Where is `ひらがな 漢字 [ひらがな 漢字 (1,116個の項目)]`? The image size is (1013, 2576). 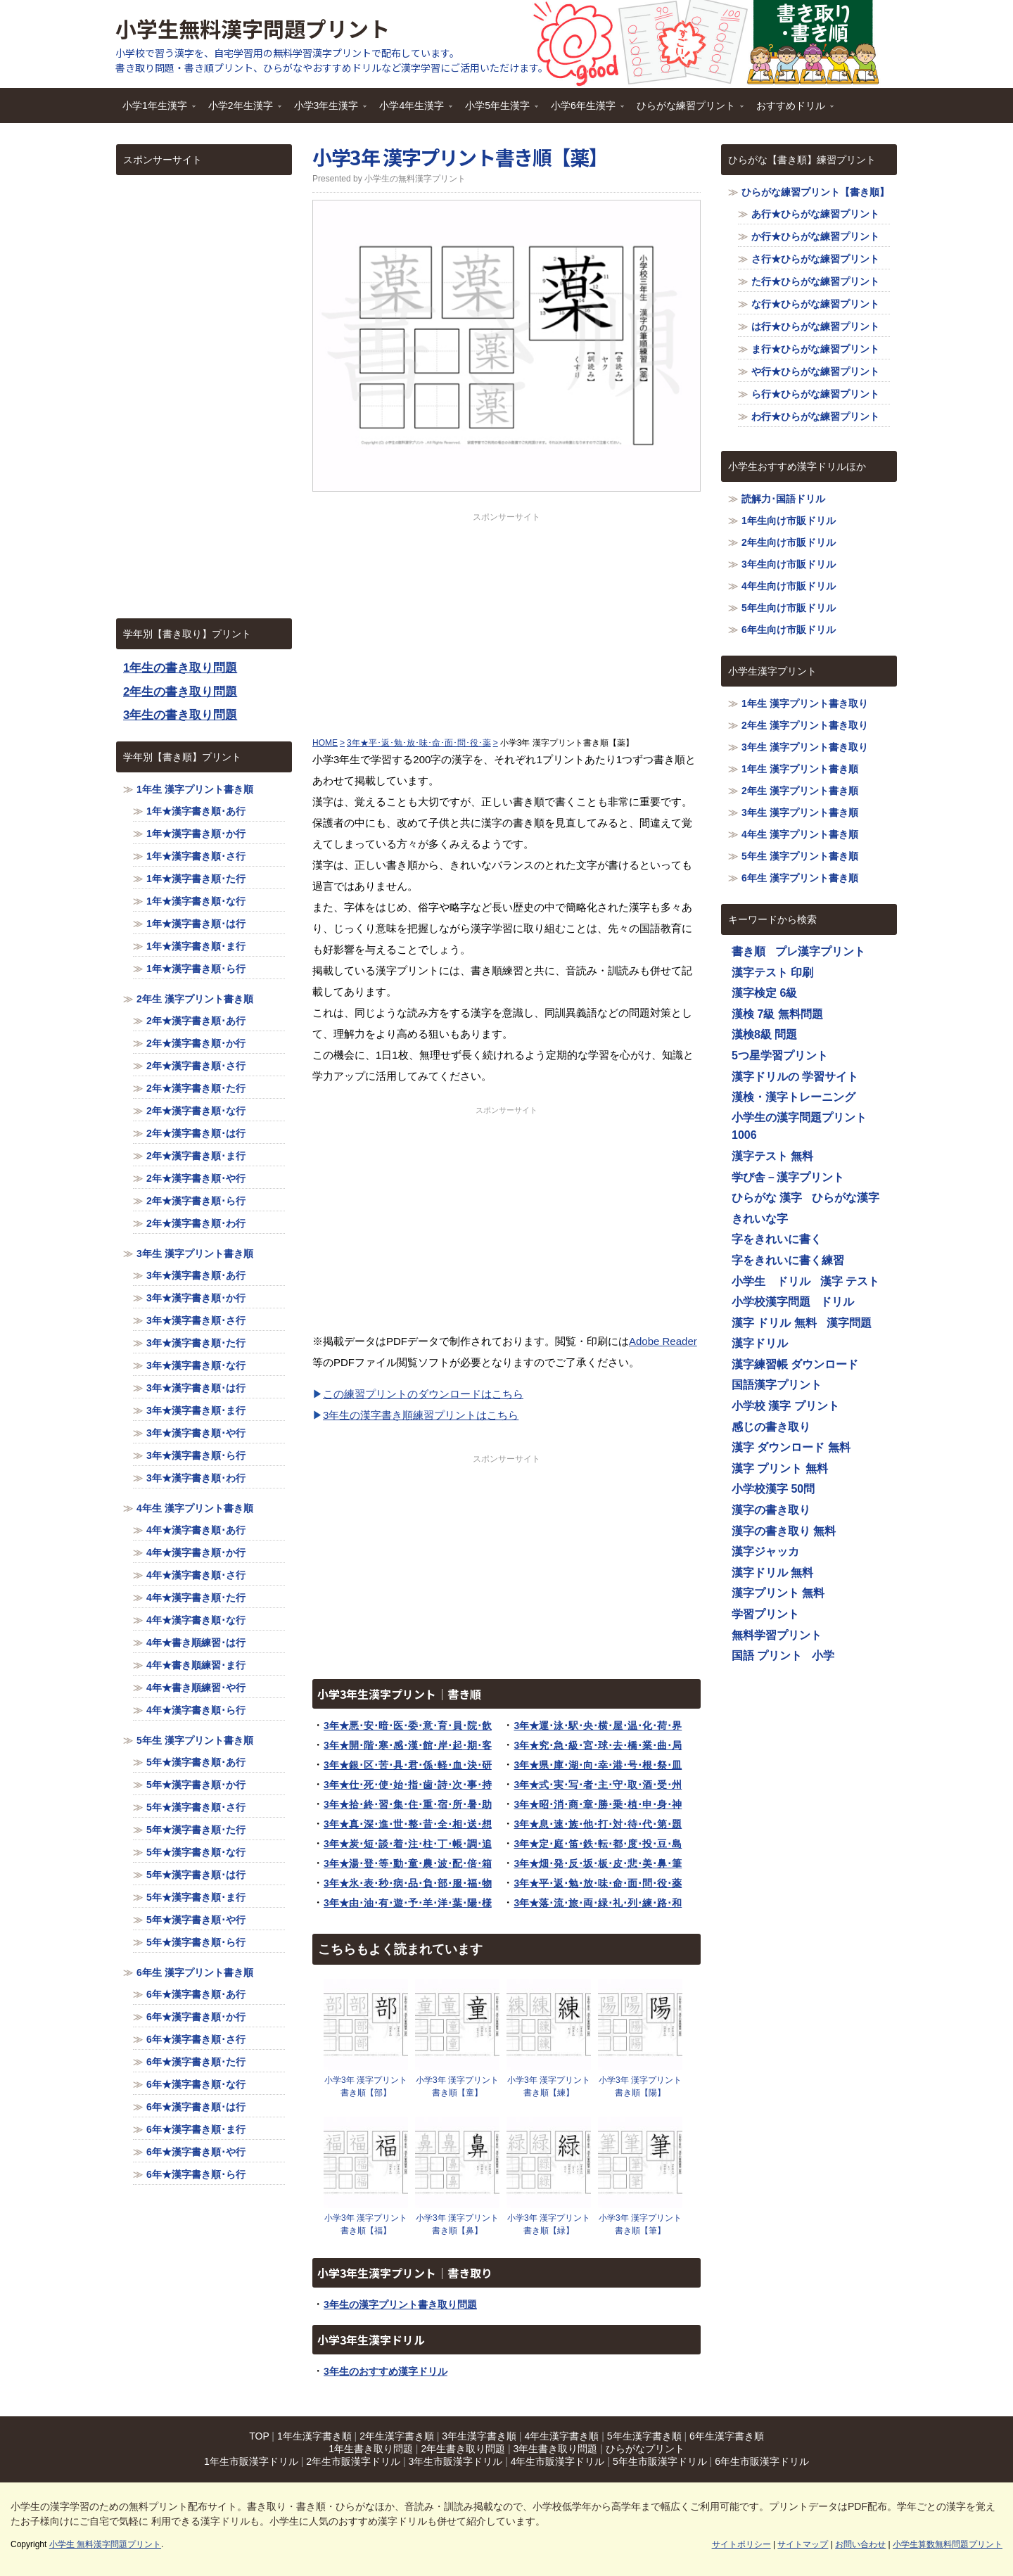
ひらがな 漢字 [ひらがな 漢字 (1,116個の項目)] is located at coordinates (767, 1198).